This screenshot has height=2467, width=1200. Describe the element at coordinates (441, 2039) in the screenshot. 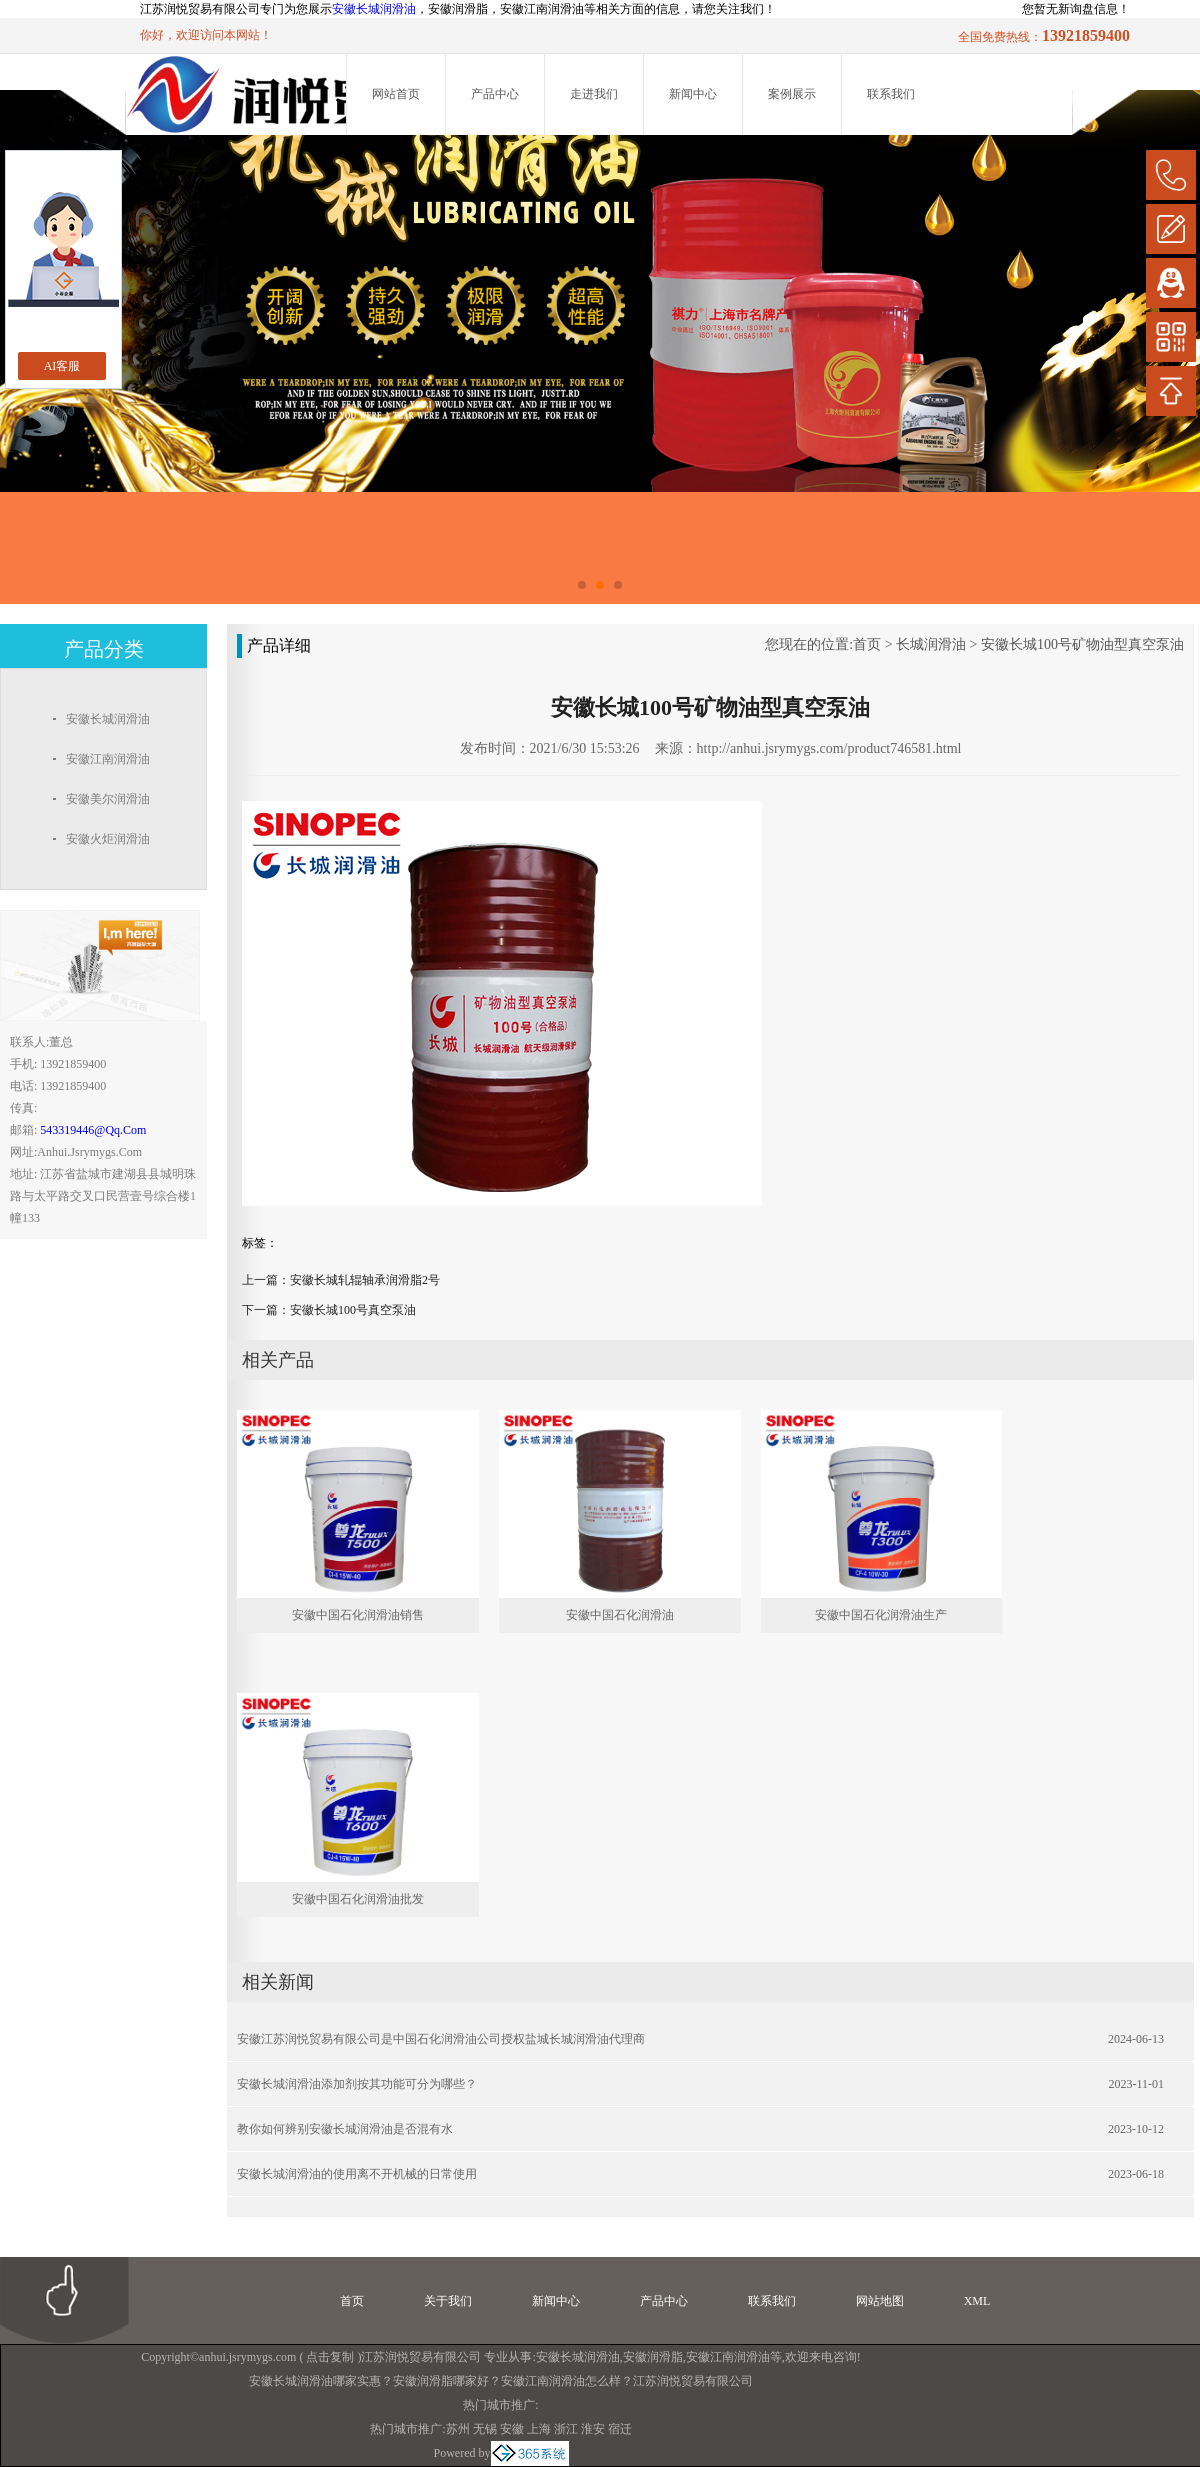

I see `安徽江苏润悦贸易有限公司是中国石化润滑油公司授权盐城长城润滑油代理商` at that location.